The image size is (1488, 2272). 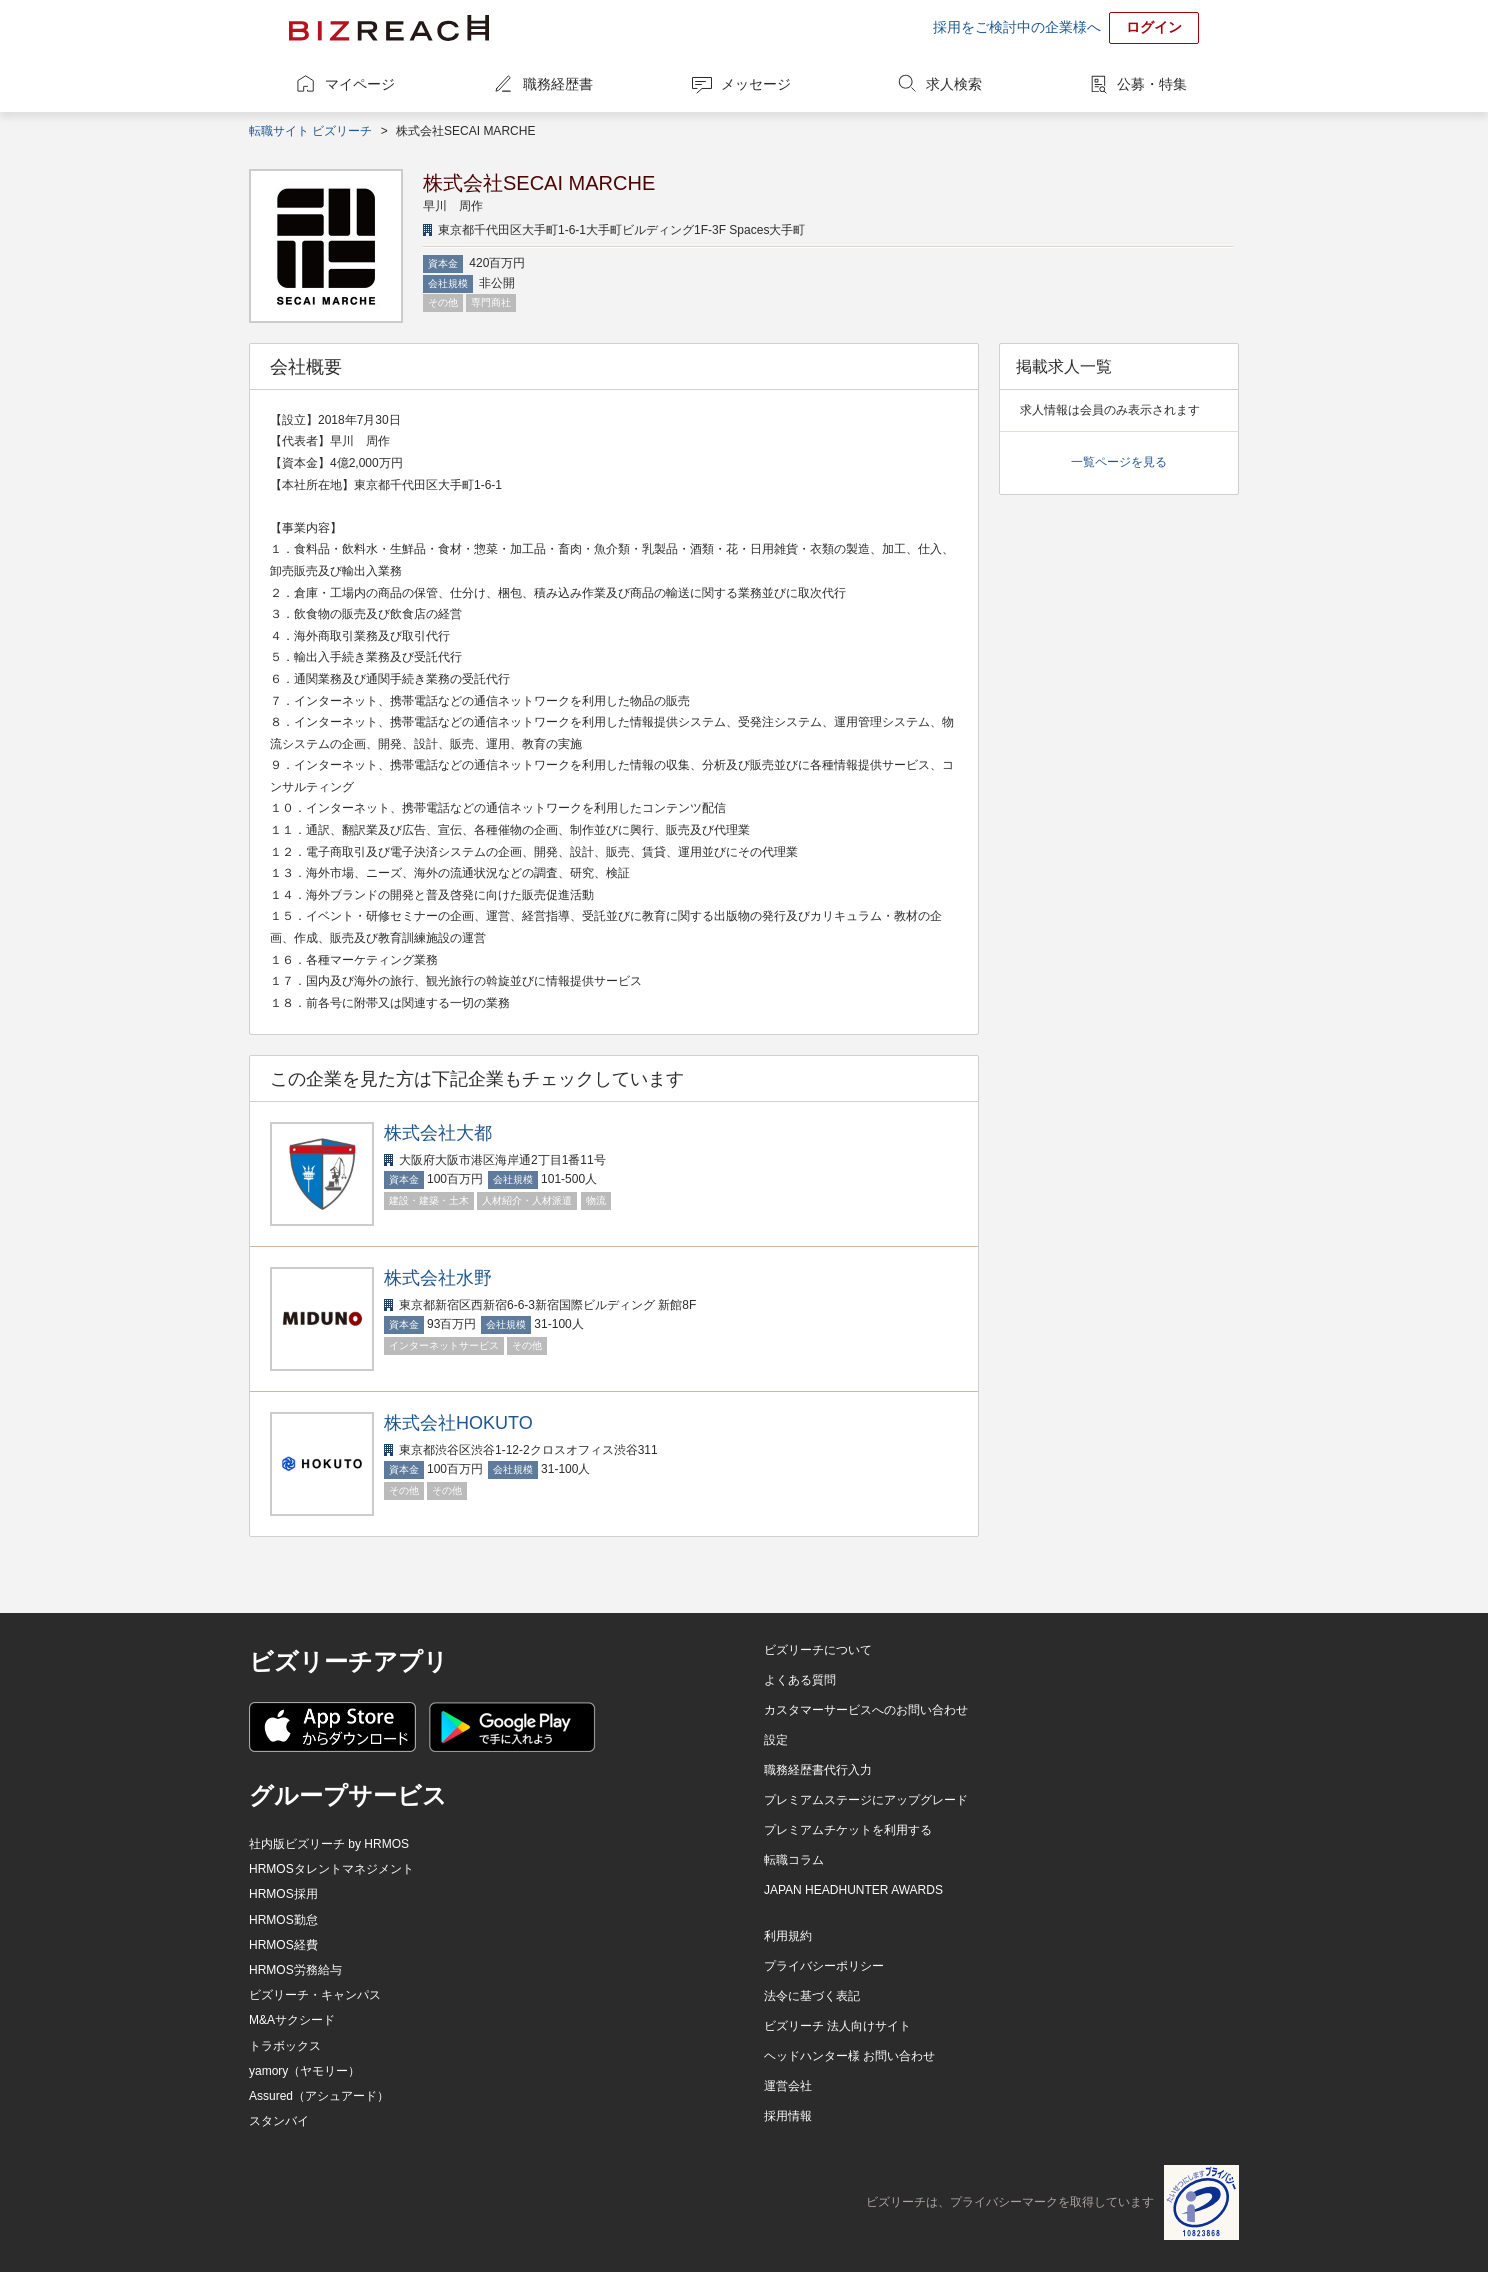 I want to click on プレミアムステージにアップグレード, so click(x=866, y=1800).